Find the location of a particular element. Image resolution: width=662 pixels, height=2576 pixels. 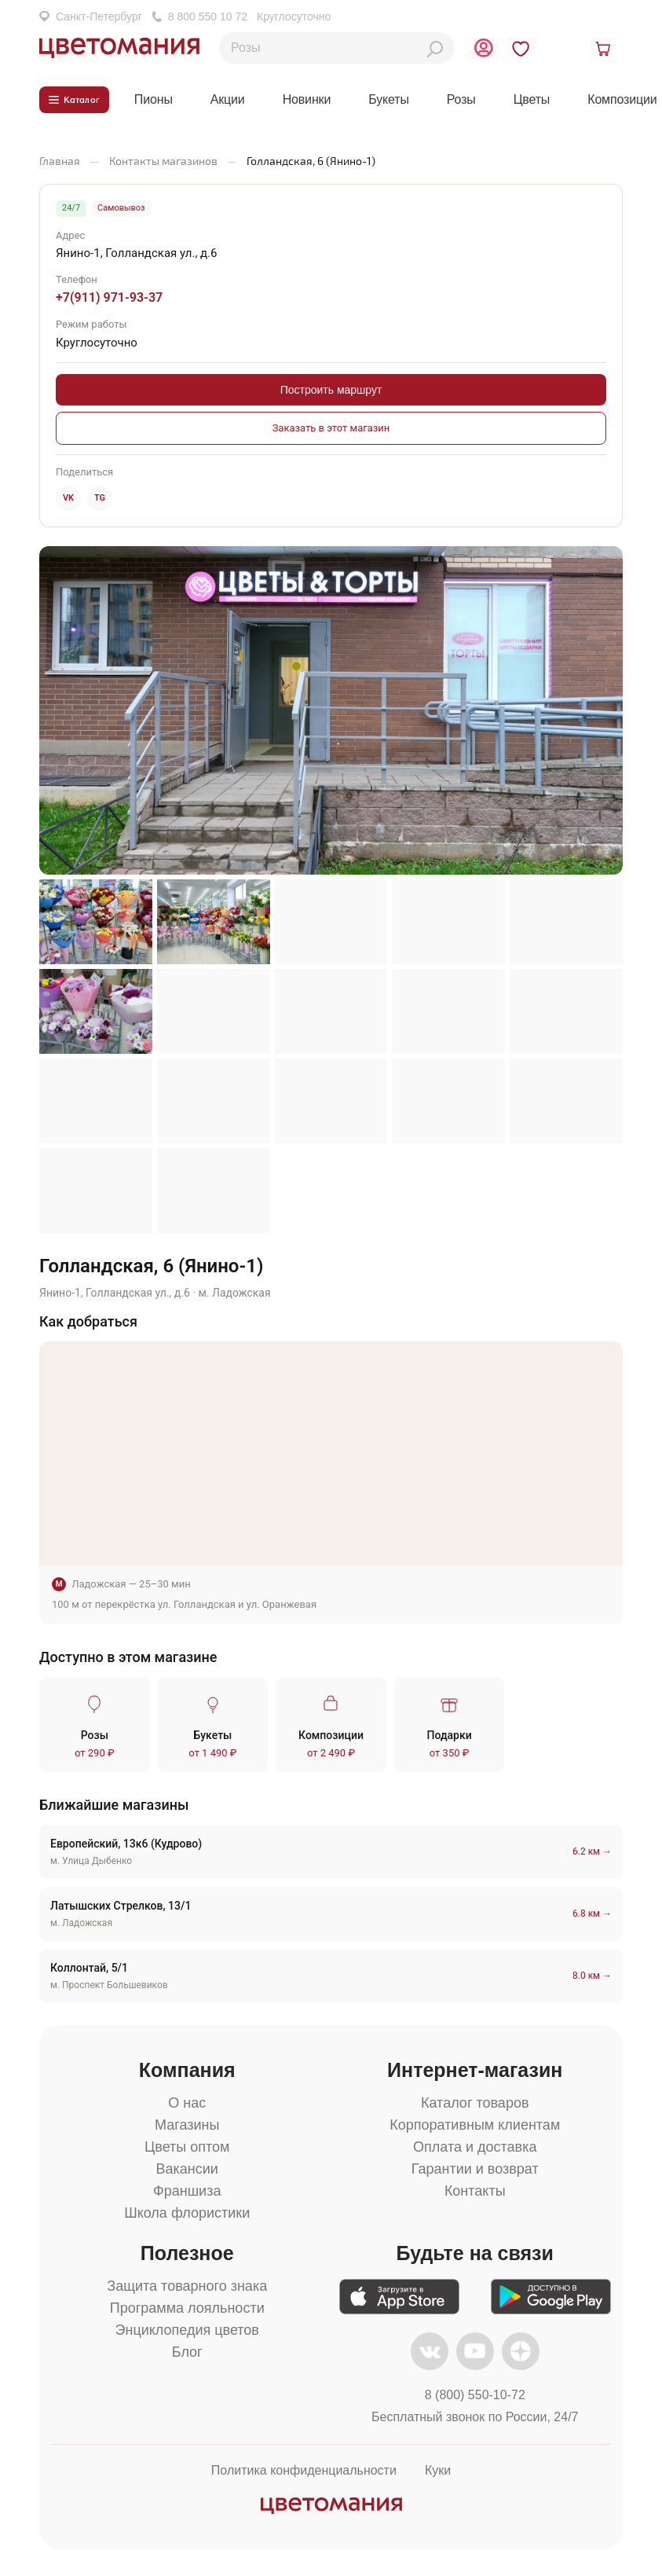

Франшиза is located at coordinates (187, 2193).